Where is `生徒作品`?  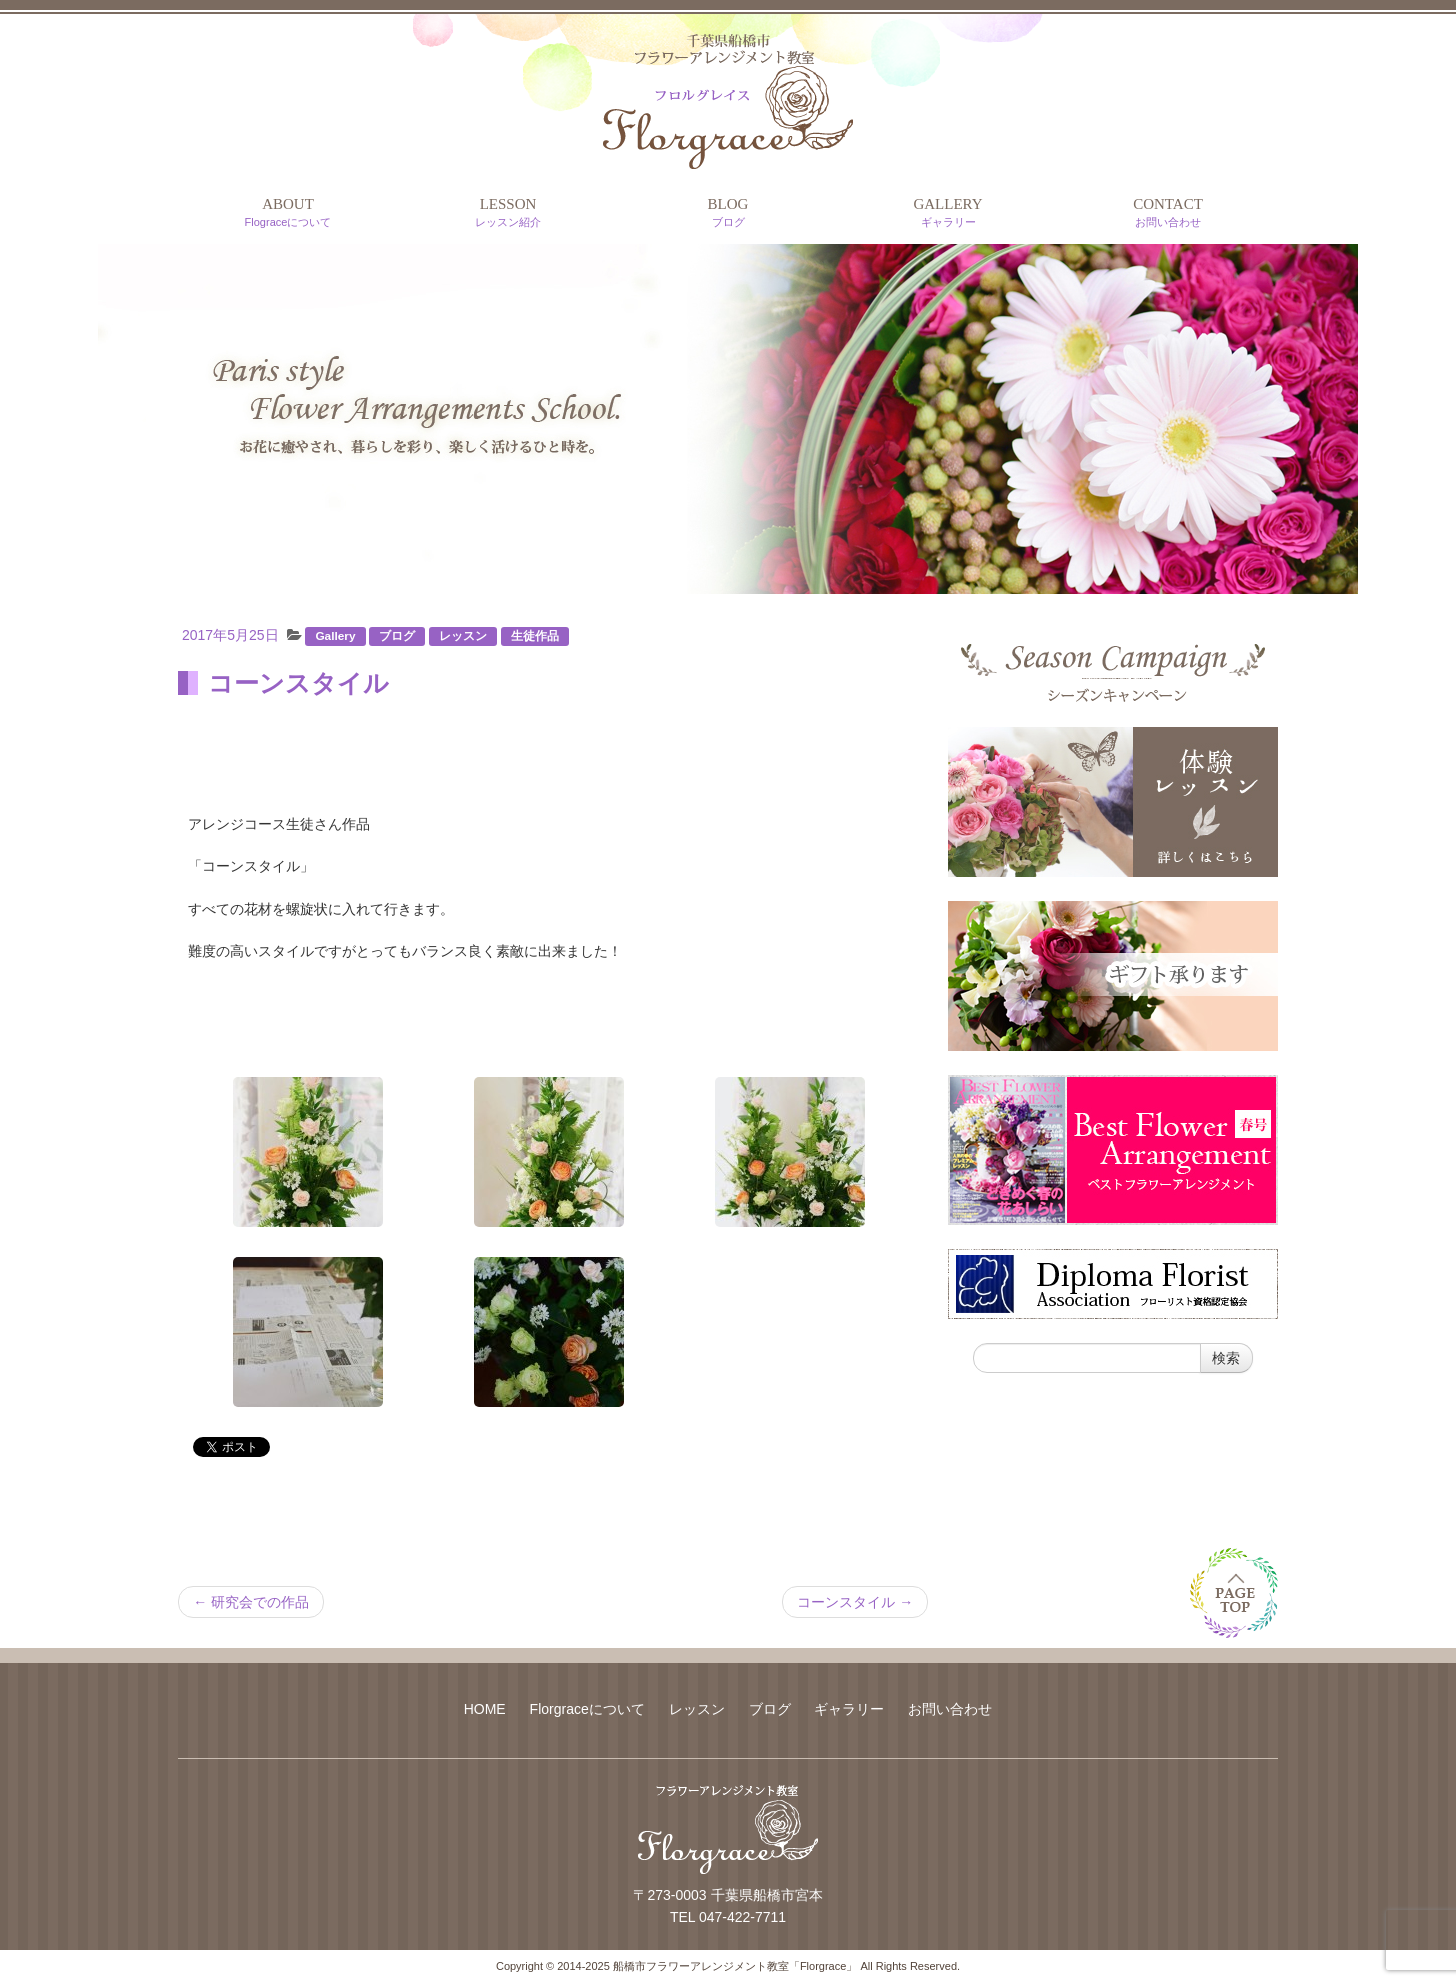 生徒作品 is located at coordinates (535, 636).